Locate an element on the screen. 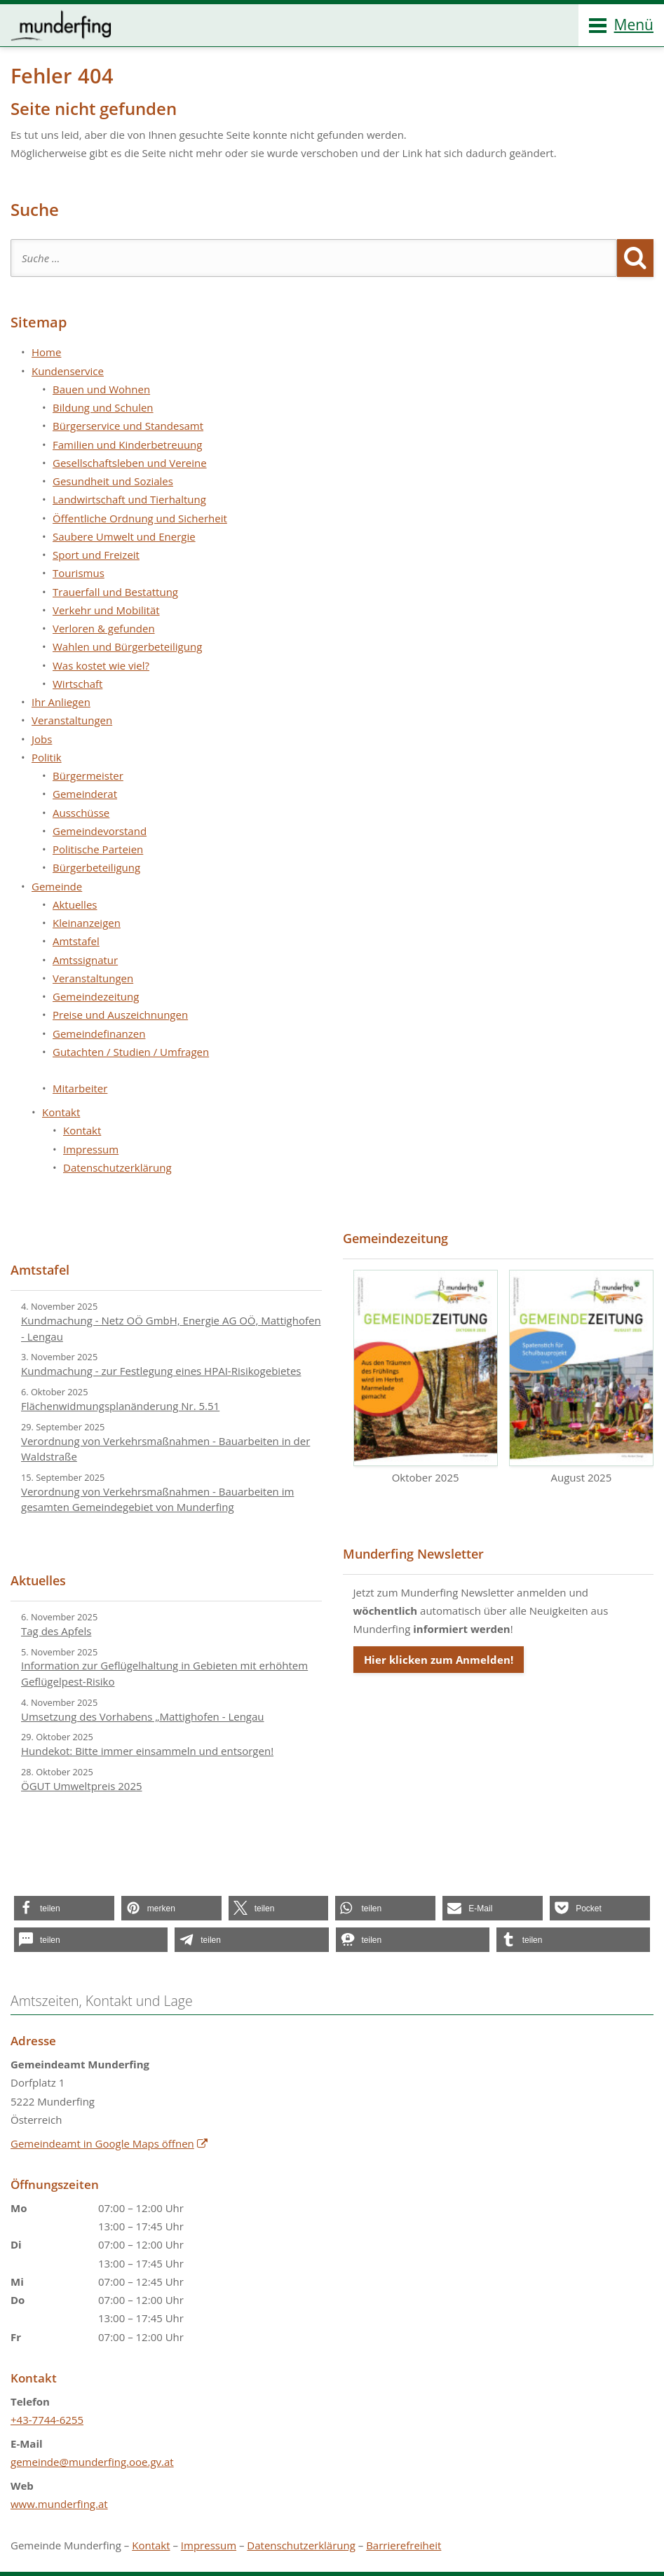 This screenshot has width=664, height=2576. Politik [button] is located at coordinates (47, 757).